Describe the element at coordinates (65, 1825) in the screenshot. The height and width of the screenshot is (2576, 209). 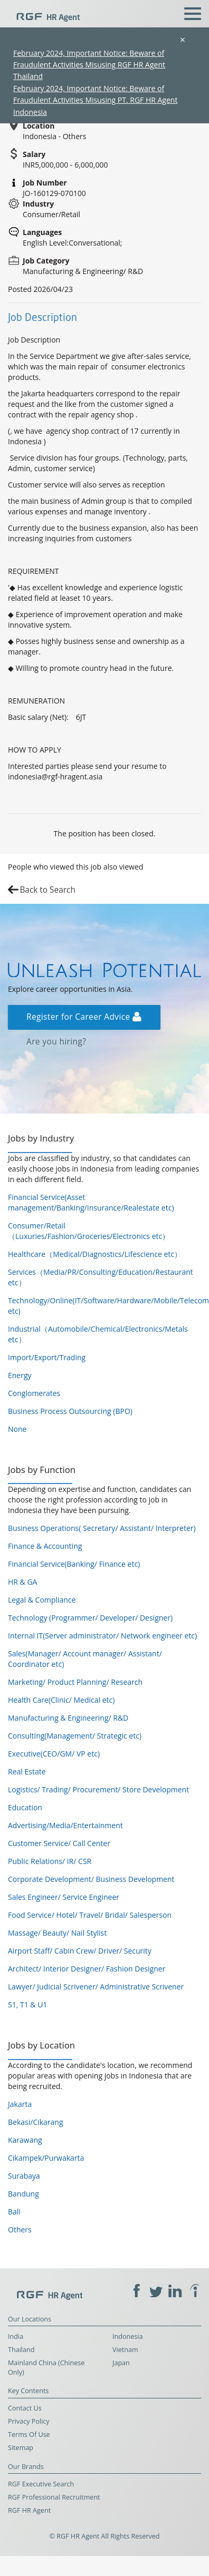
I see `Advertising/Media/Entertainment` at that location.